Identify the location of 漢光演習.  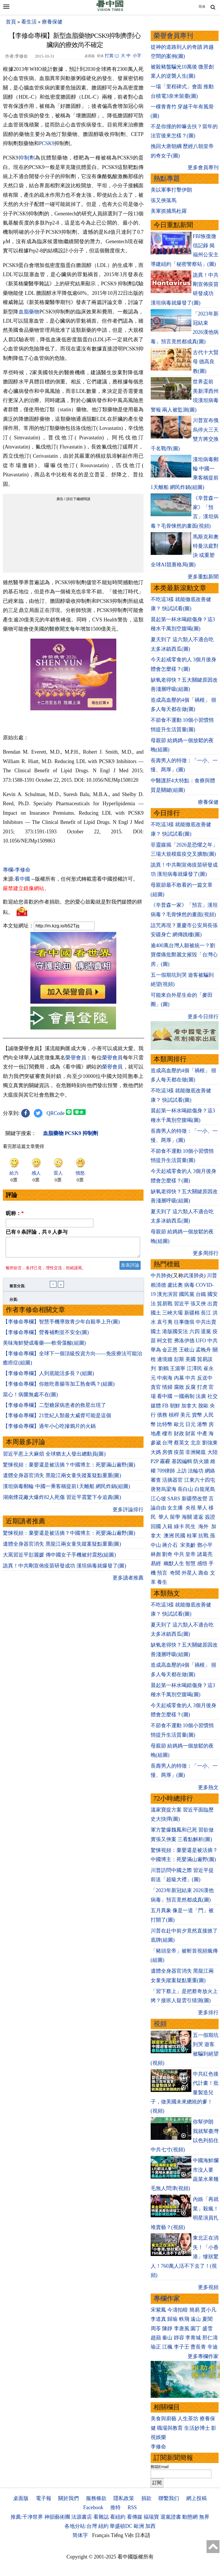
(167, 1294).